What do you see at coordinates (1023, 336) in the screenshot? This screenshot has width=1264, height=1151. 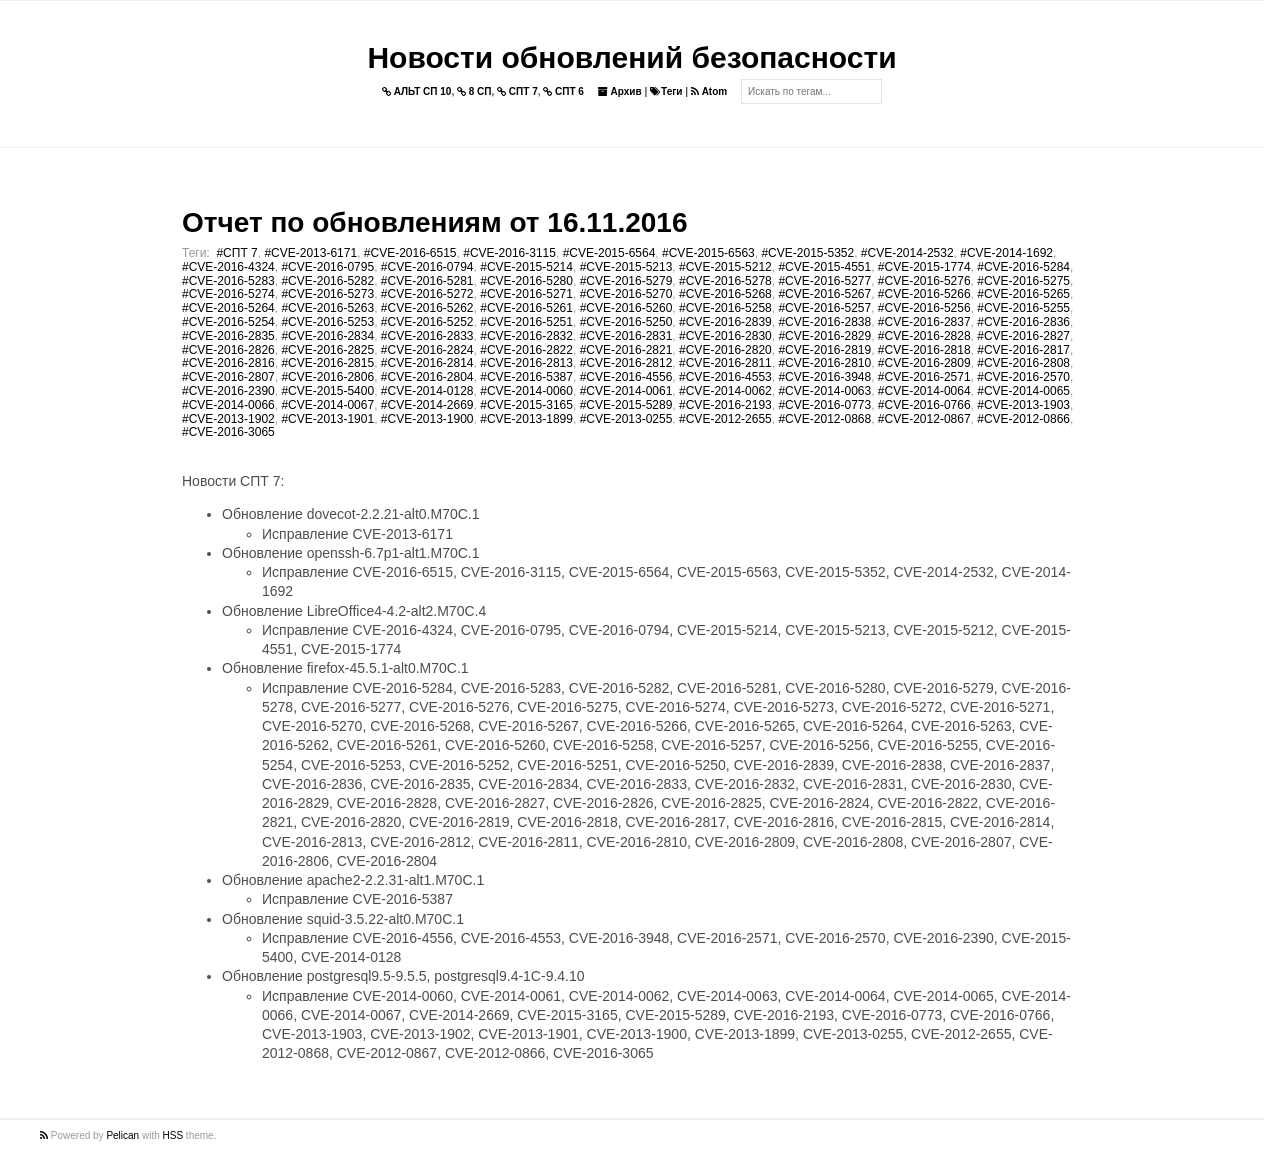 I see `#CVE-2016-2827` at bounding box center [1023, 336].